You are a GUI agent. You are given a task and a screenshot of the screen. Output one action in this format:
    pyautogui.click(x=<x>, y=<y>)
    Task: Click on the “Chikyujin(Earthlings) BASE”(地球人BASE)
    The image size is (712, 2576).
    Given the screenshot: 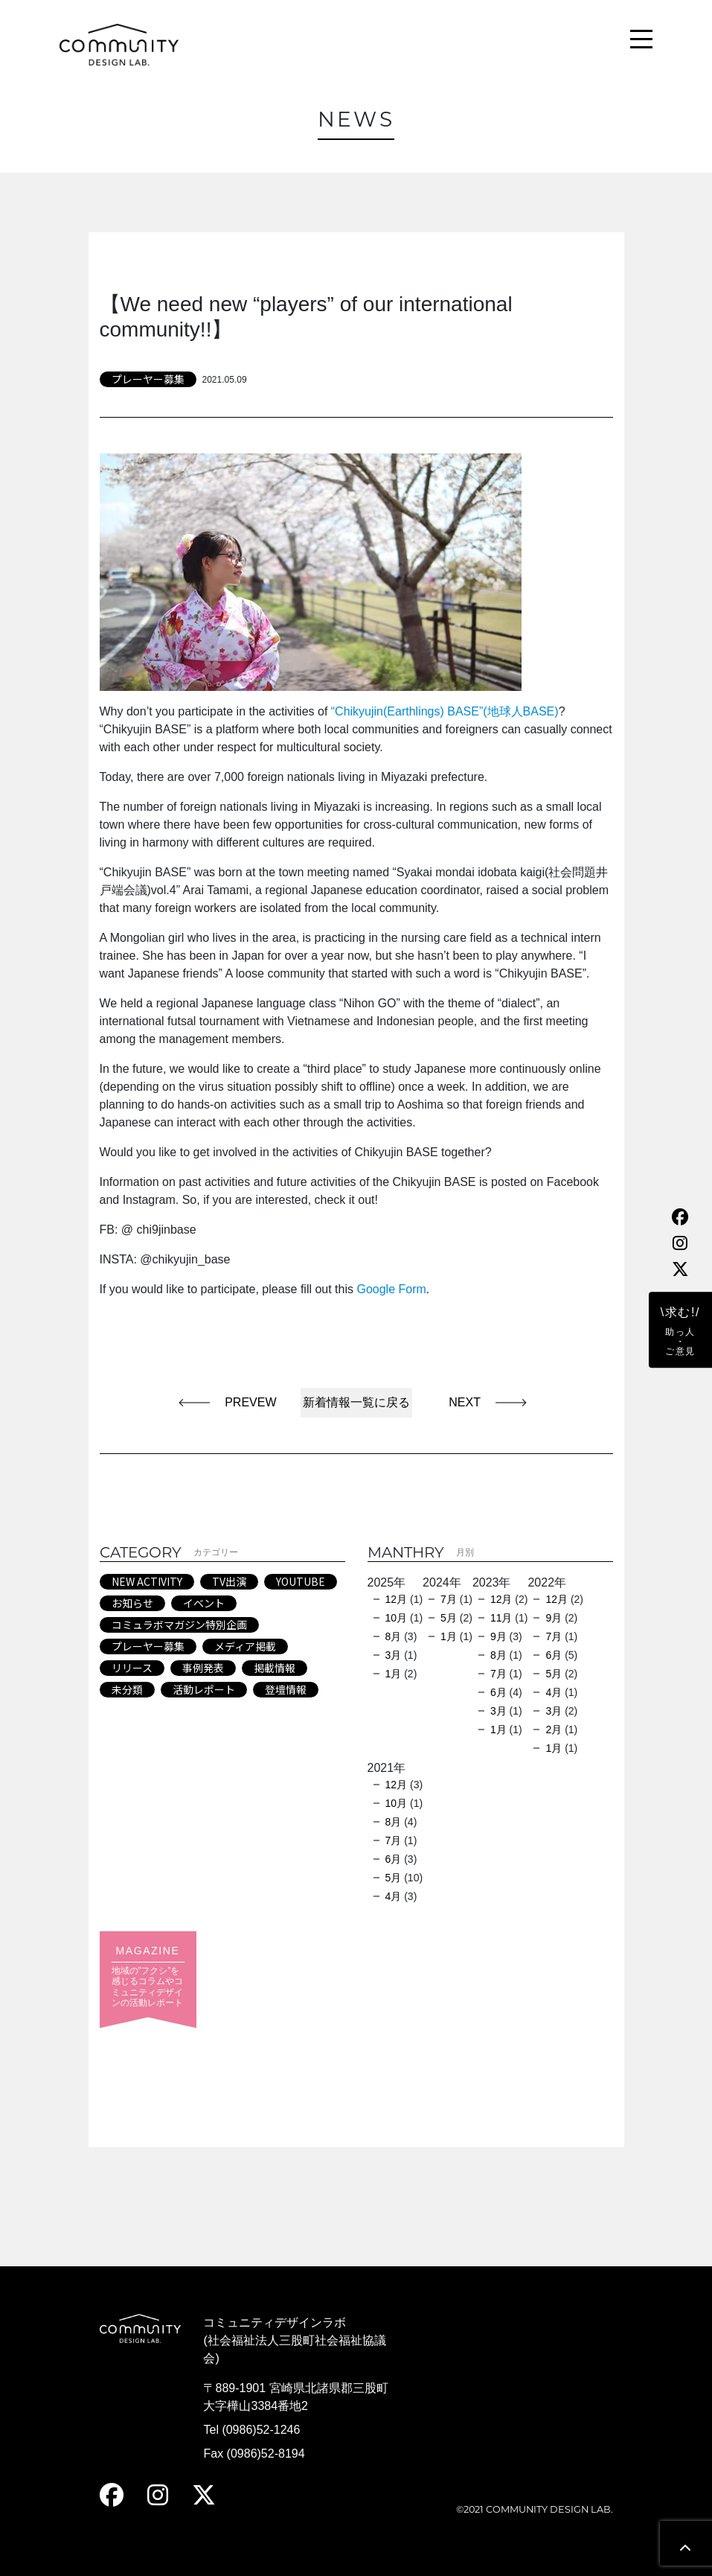 What is the action you would take?
    pyautogui.click(x=445, y=711)
    